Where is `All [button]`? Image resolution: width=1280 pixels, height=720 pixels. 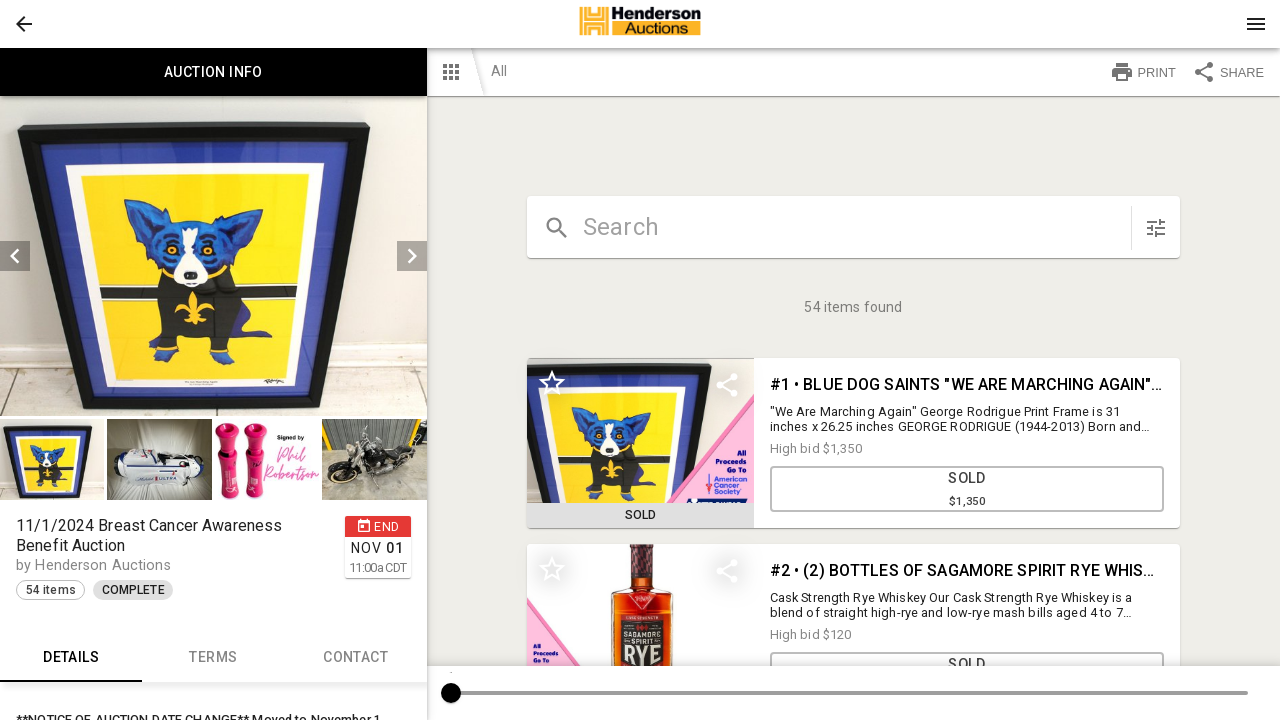
All [button] is located at coordinates (499, 71).